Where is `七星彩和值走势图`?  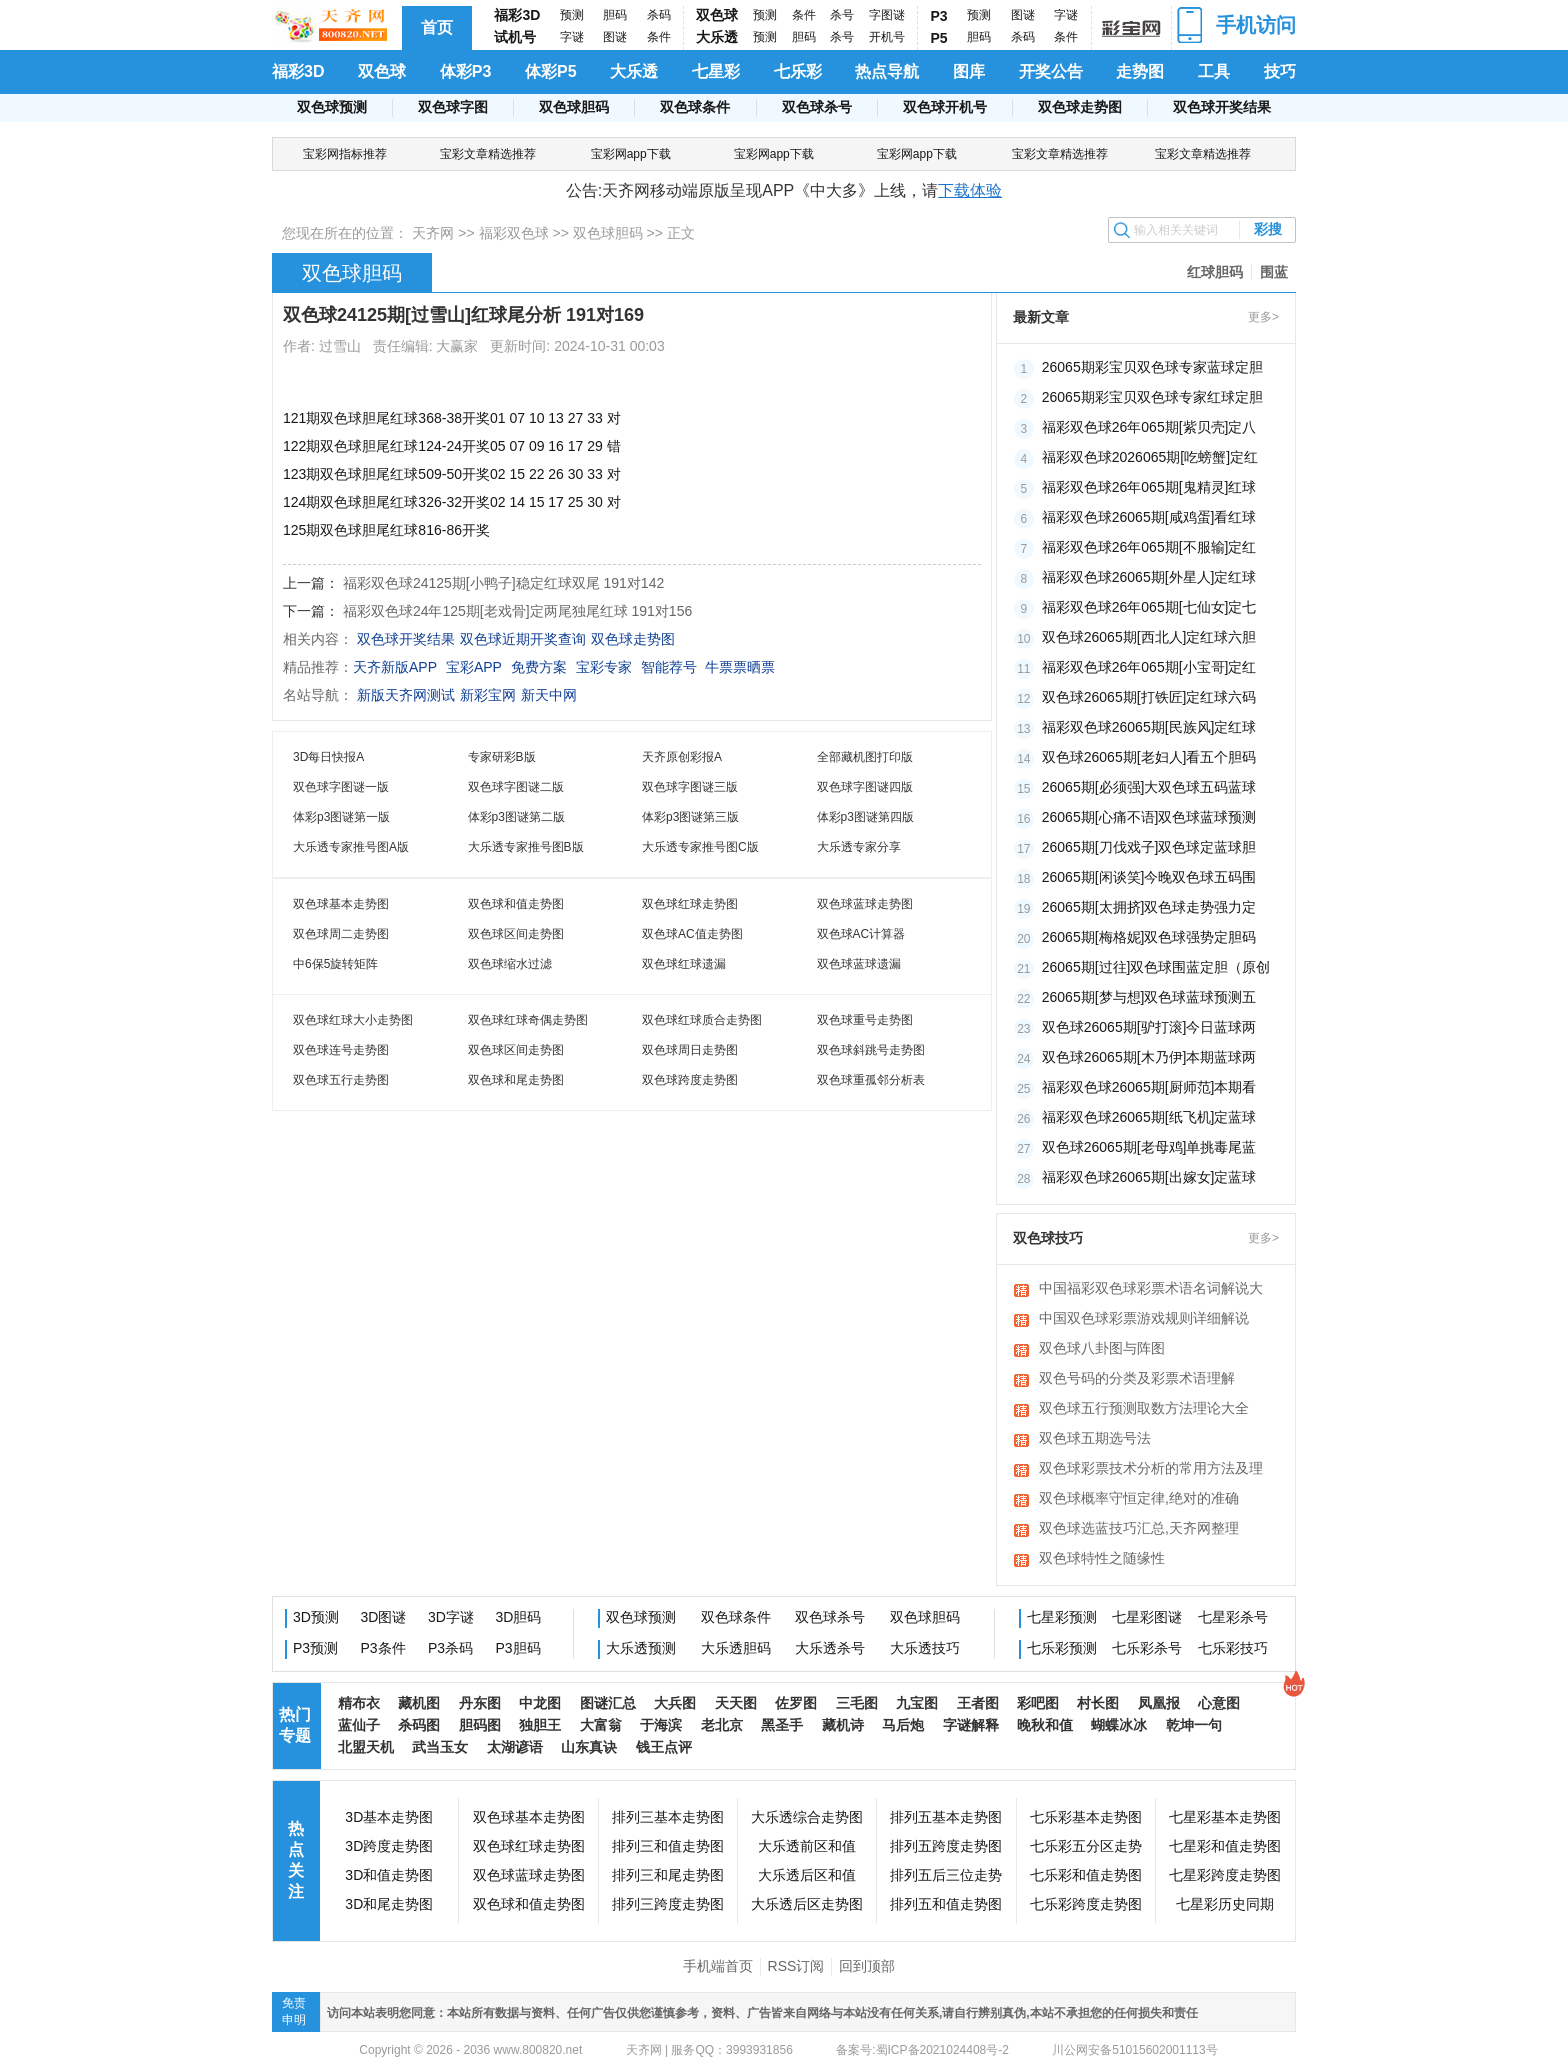 七星彩和值走势图 is located at coordinates (1225, 1846).